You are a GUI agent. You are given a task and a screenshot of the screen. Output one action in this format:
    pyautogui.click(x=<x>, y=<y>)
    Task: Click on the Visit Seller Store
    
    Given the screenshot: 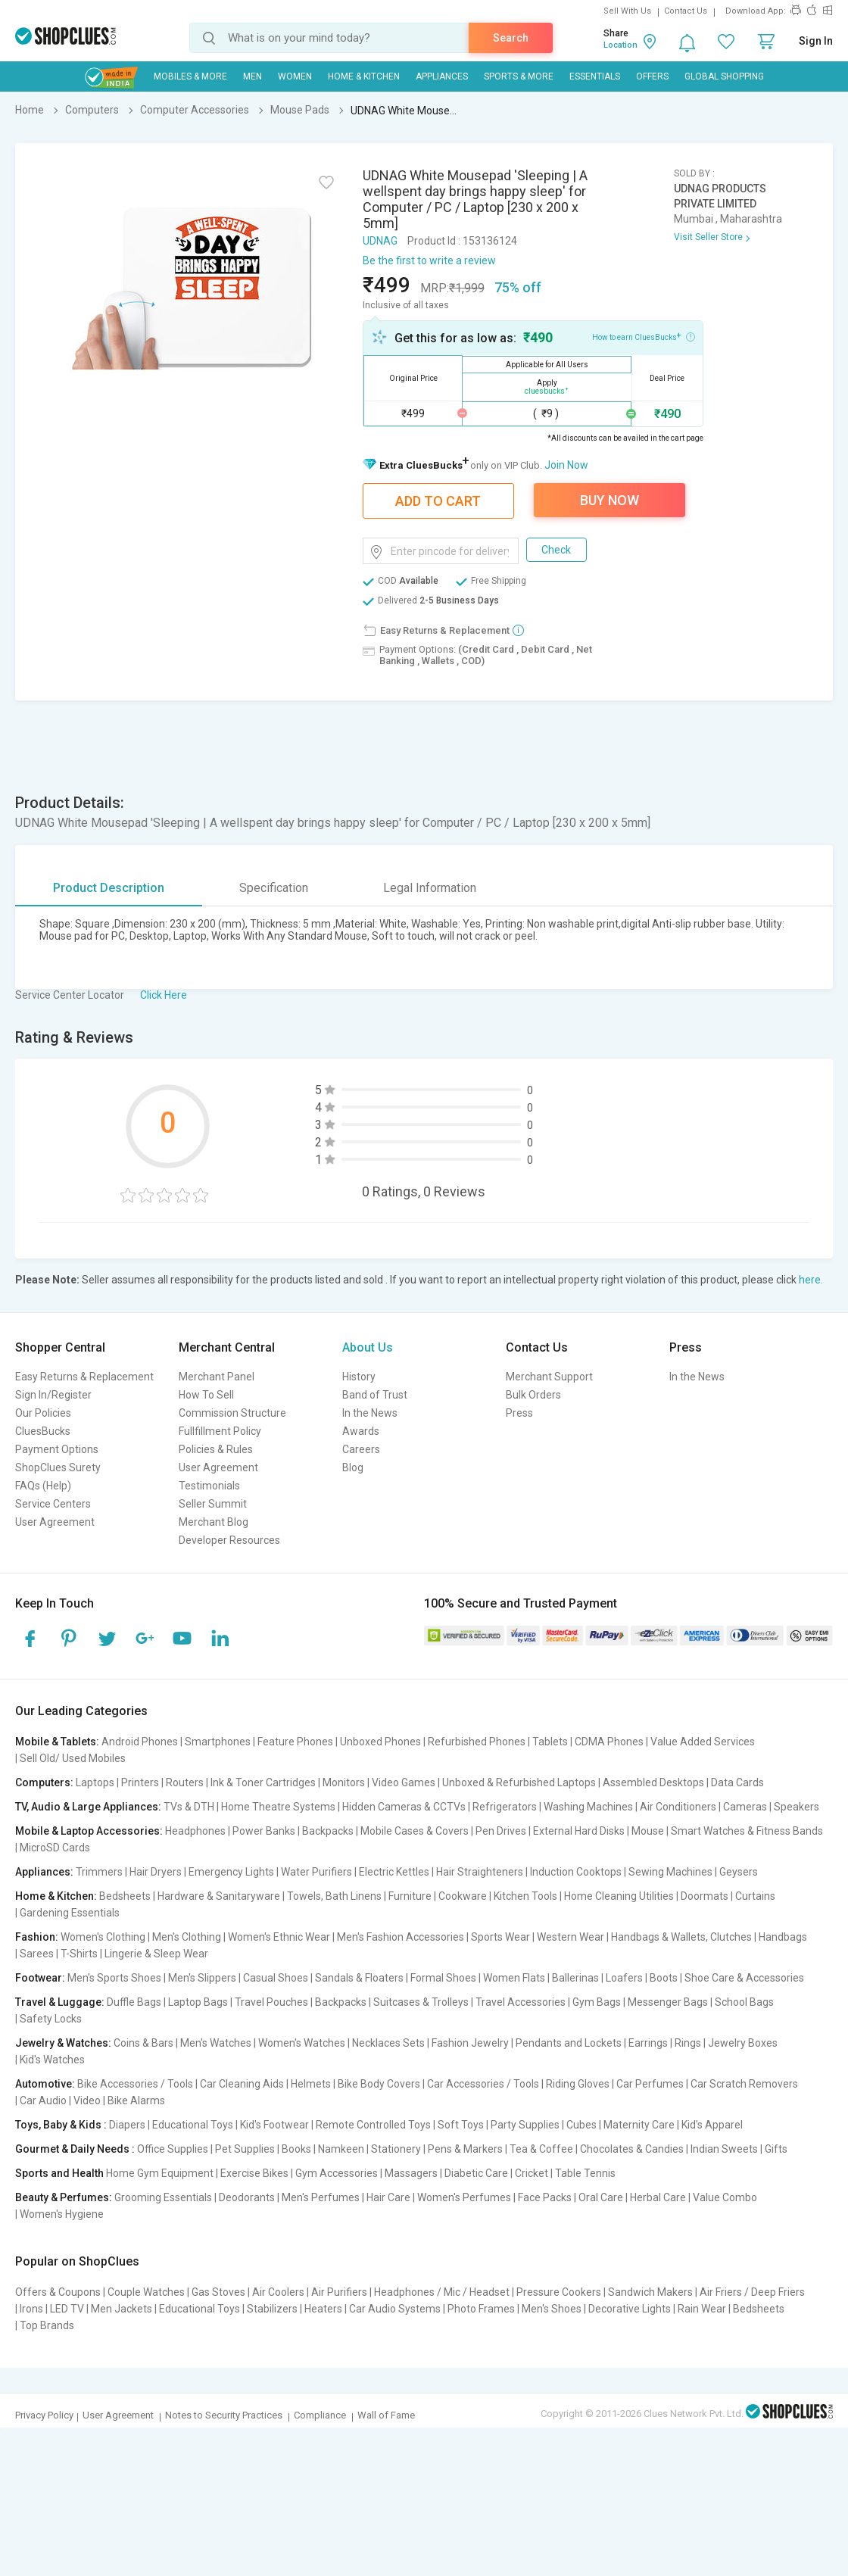 What is the action you would take?
    pyautogui.click(x=708, y=237)
    